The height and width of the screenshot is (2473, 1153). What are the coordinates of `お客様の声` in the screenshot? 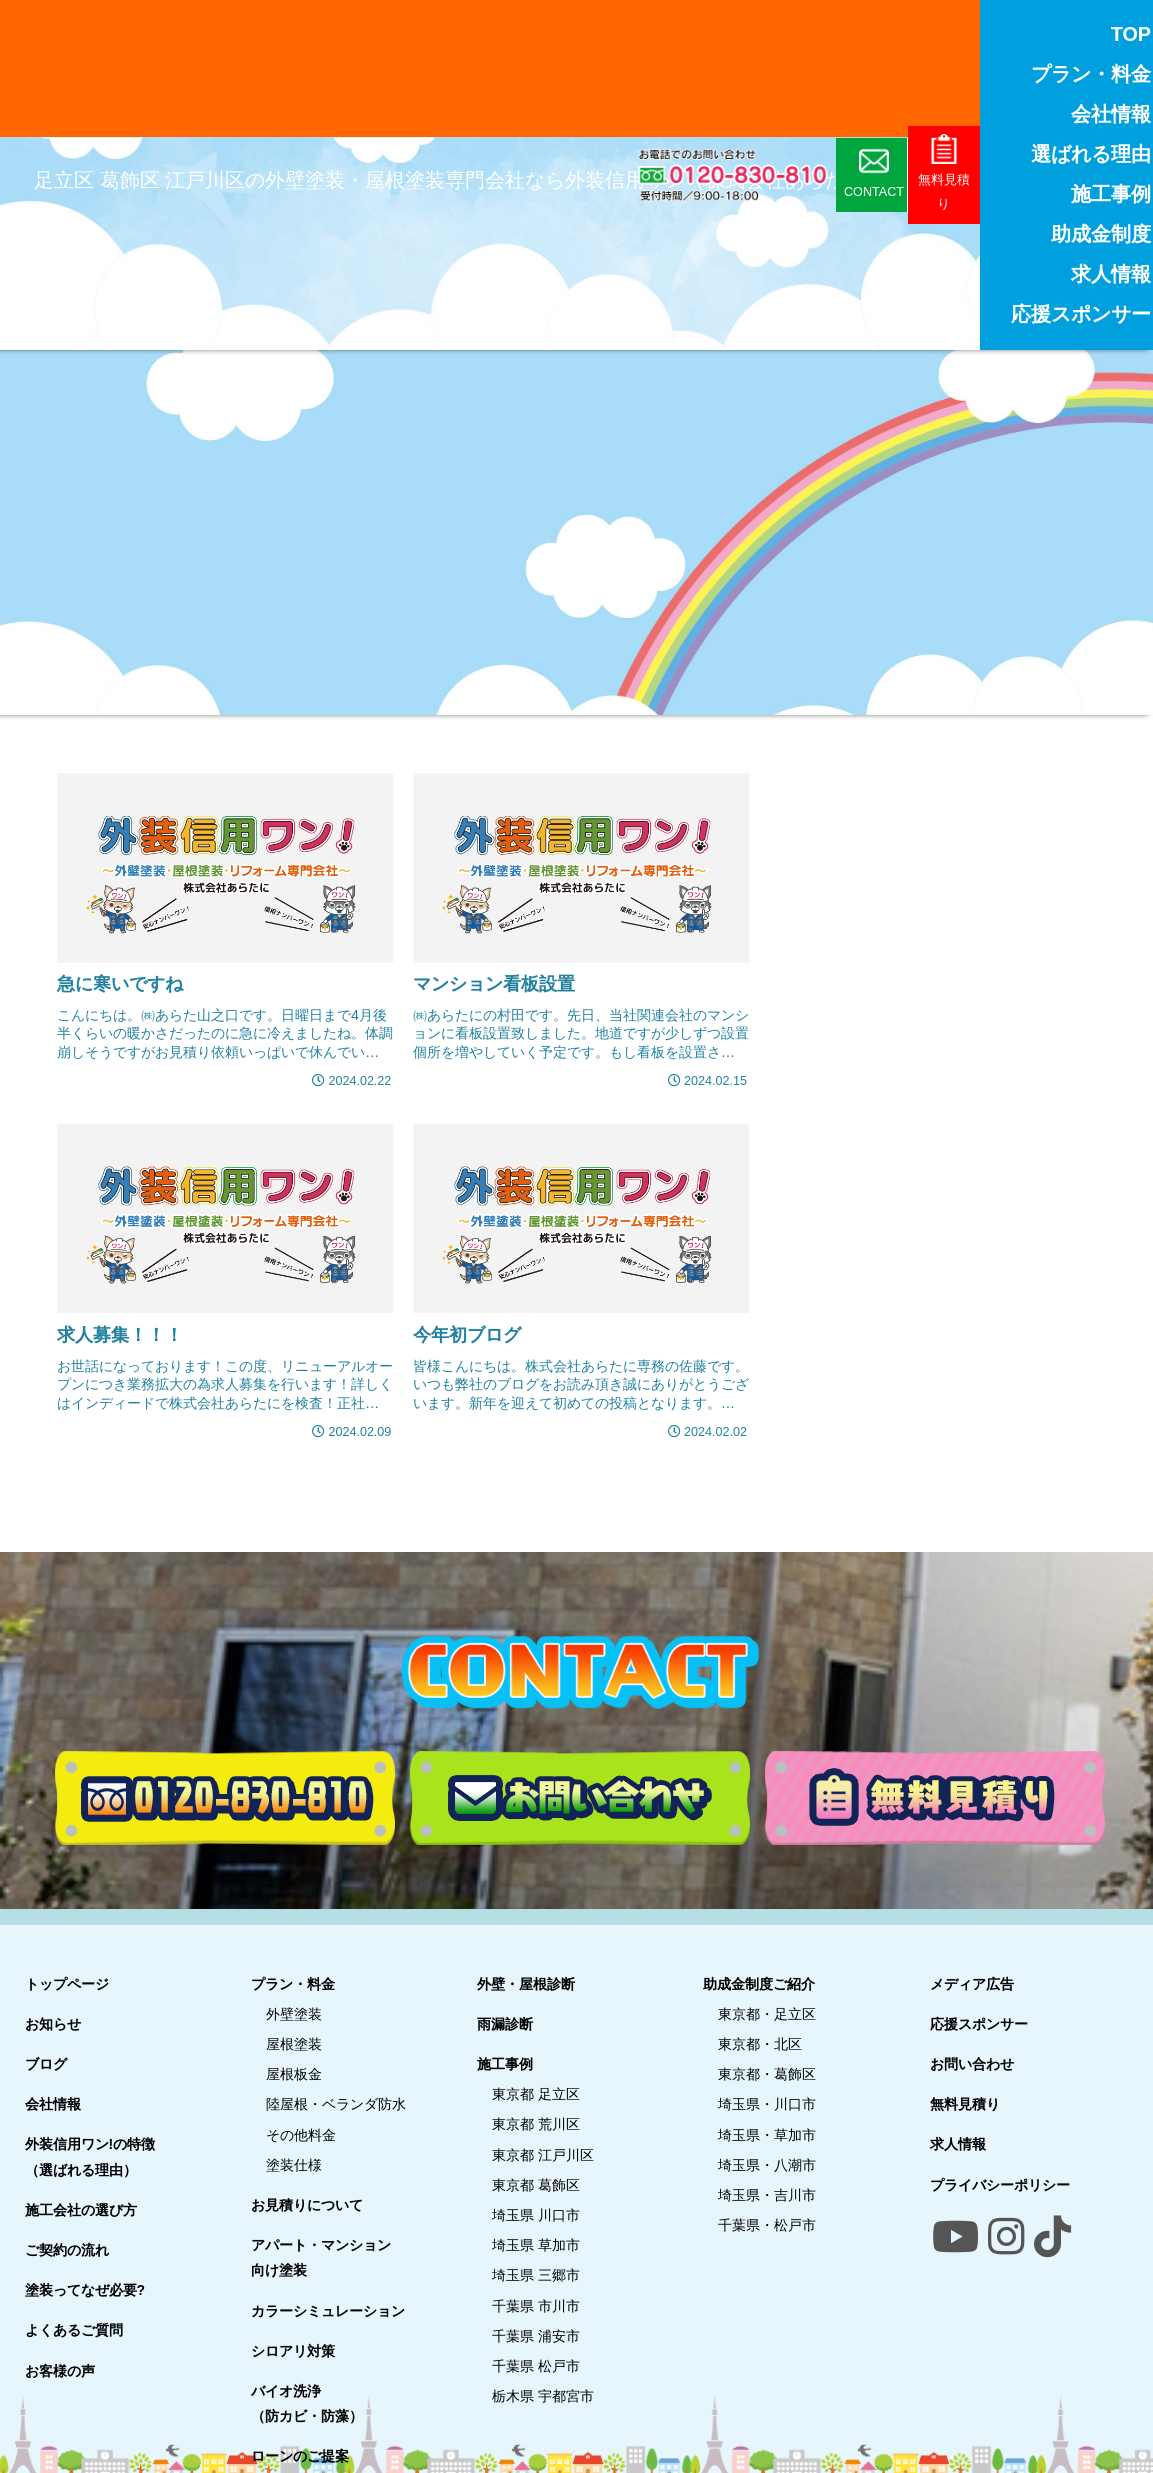 It's located at (60, 2370).